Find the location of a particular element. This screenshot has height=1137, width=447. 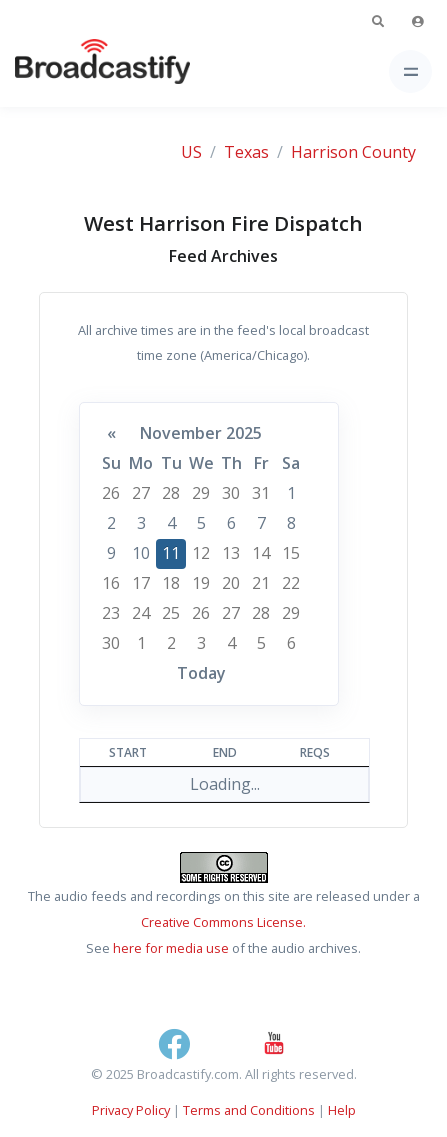

Help is located at coordinates (342, 1110).